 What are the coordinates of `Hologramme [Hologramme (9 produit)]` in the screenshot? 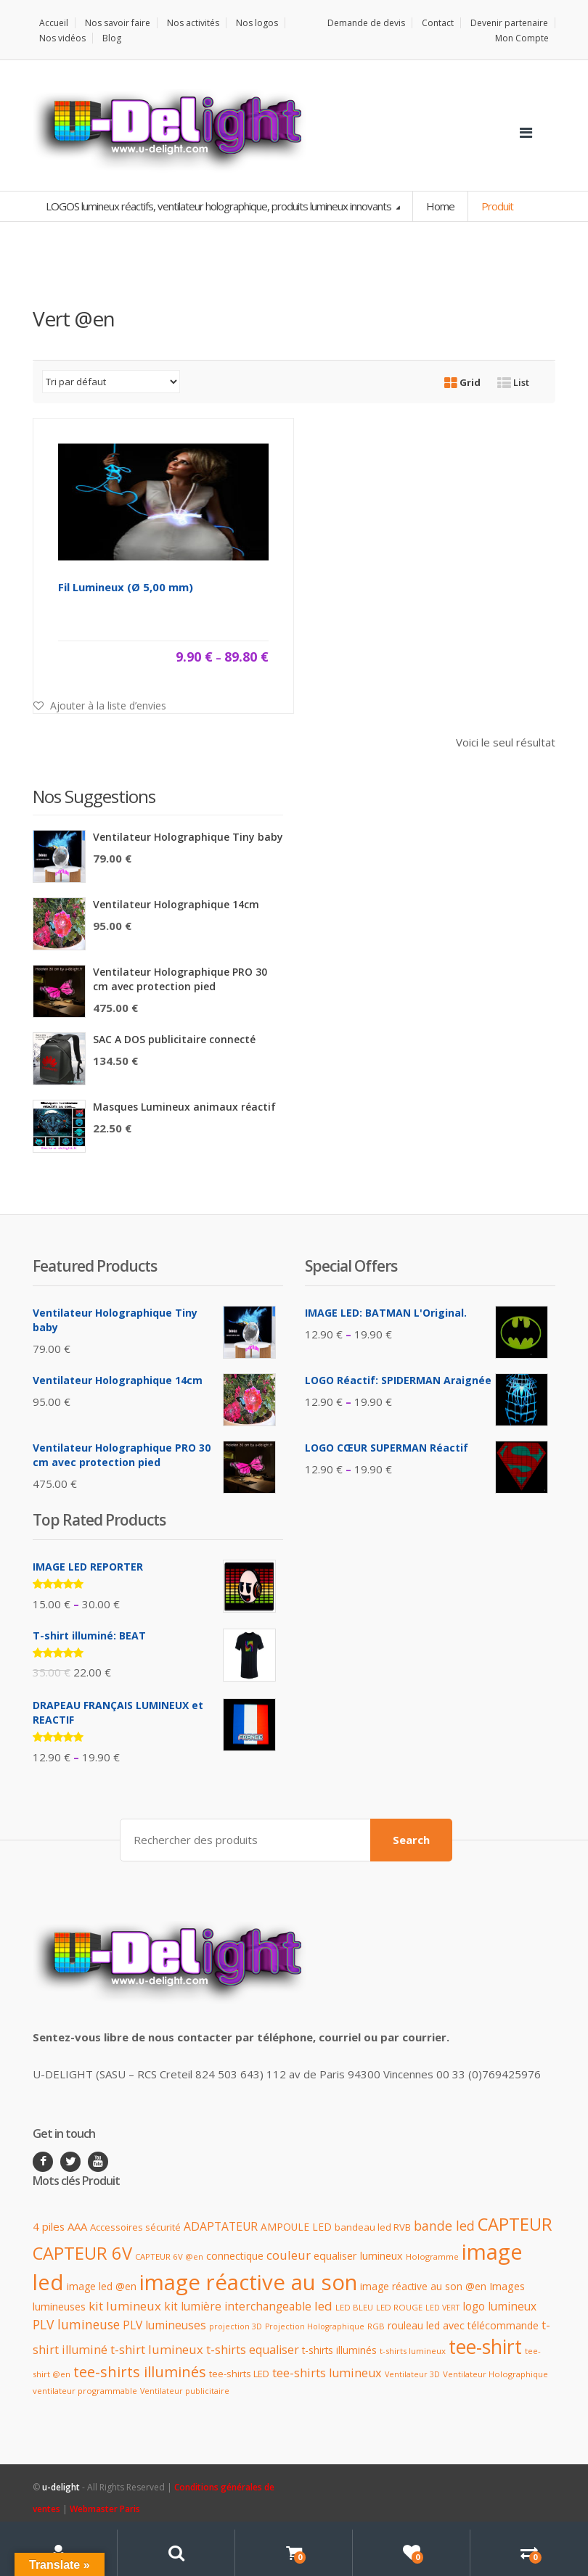 It's located at (432, 2256).